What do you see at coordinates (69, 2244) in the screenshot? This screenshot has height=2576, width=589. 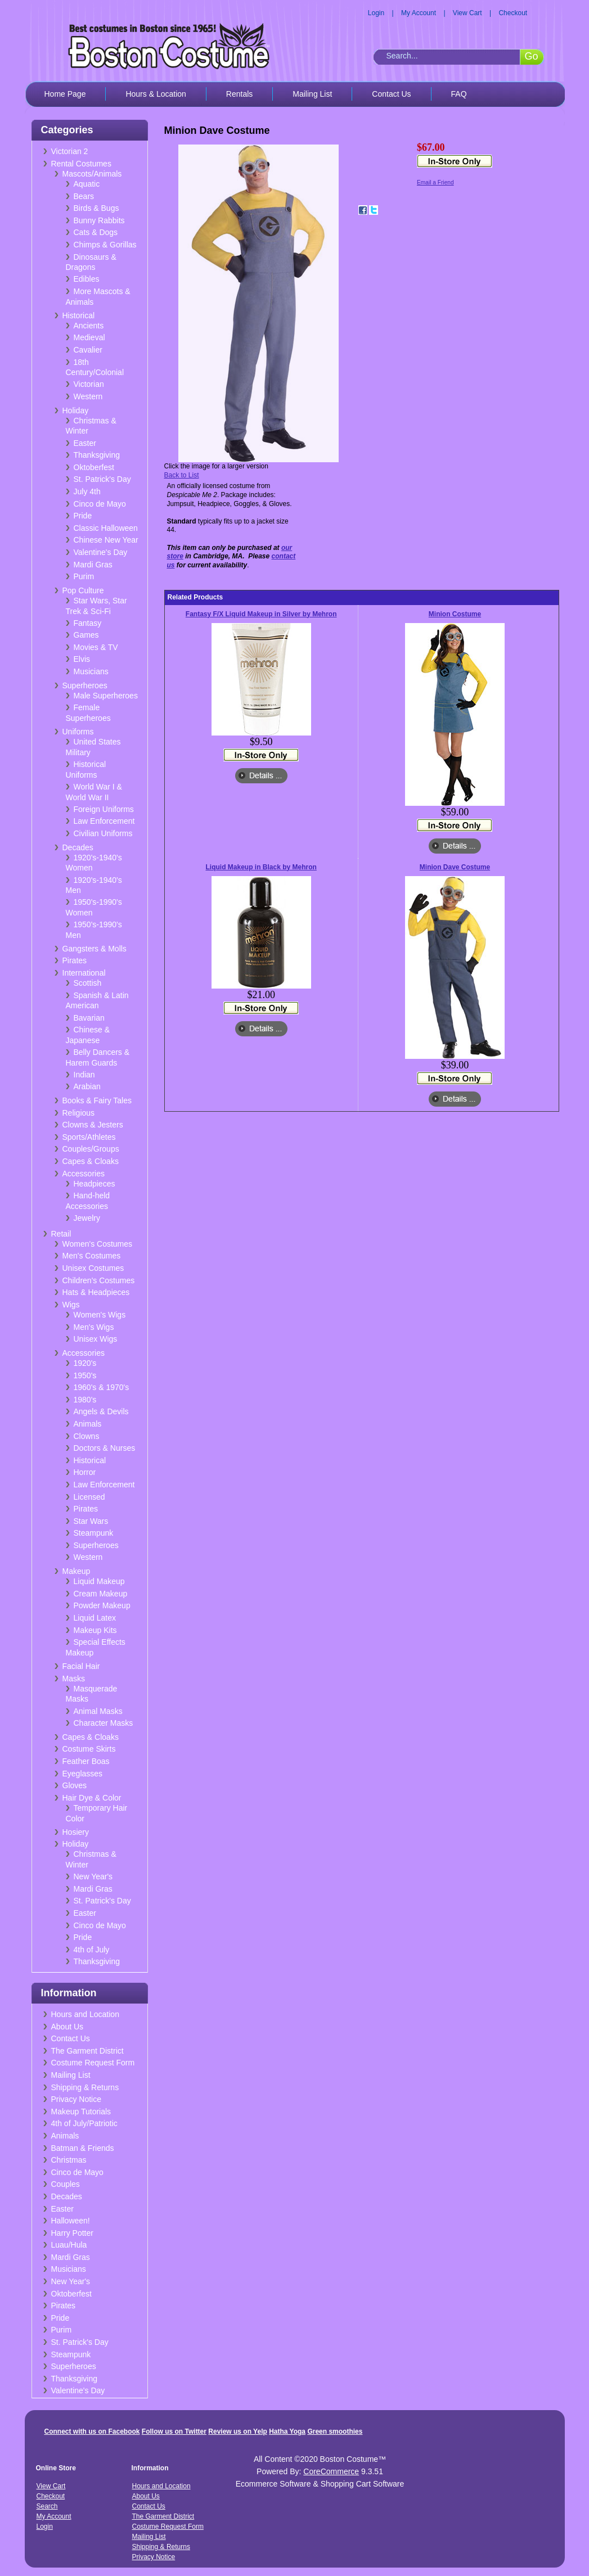 I see `Luau/Hula` at bounding box center [69, 2244].